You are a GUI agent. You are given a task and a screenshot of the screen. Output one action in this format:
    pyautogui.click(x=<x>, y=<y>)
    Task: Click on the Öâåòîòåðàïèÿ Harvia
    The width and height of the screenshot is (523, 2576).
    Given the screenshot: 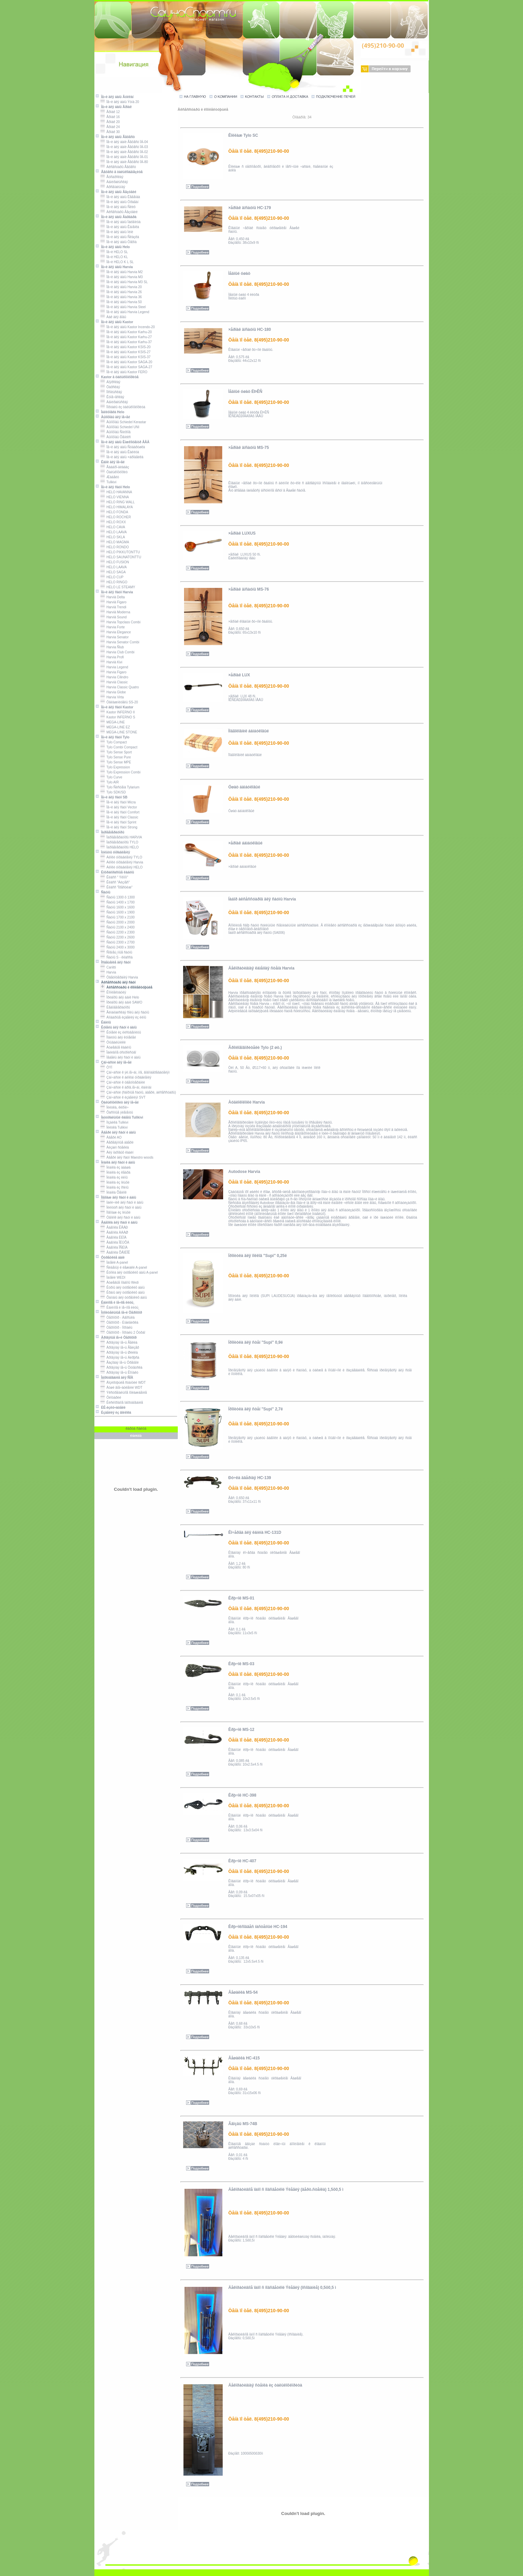 What is the action you would take?
    pyautogui.click(x=119, y=977)
    